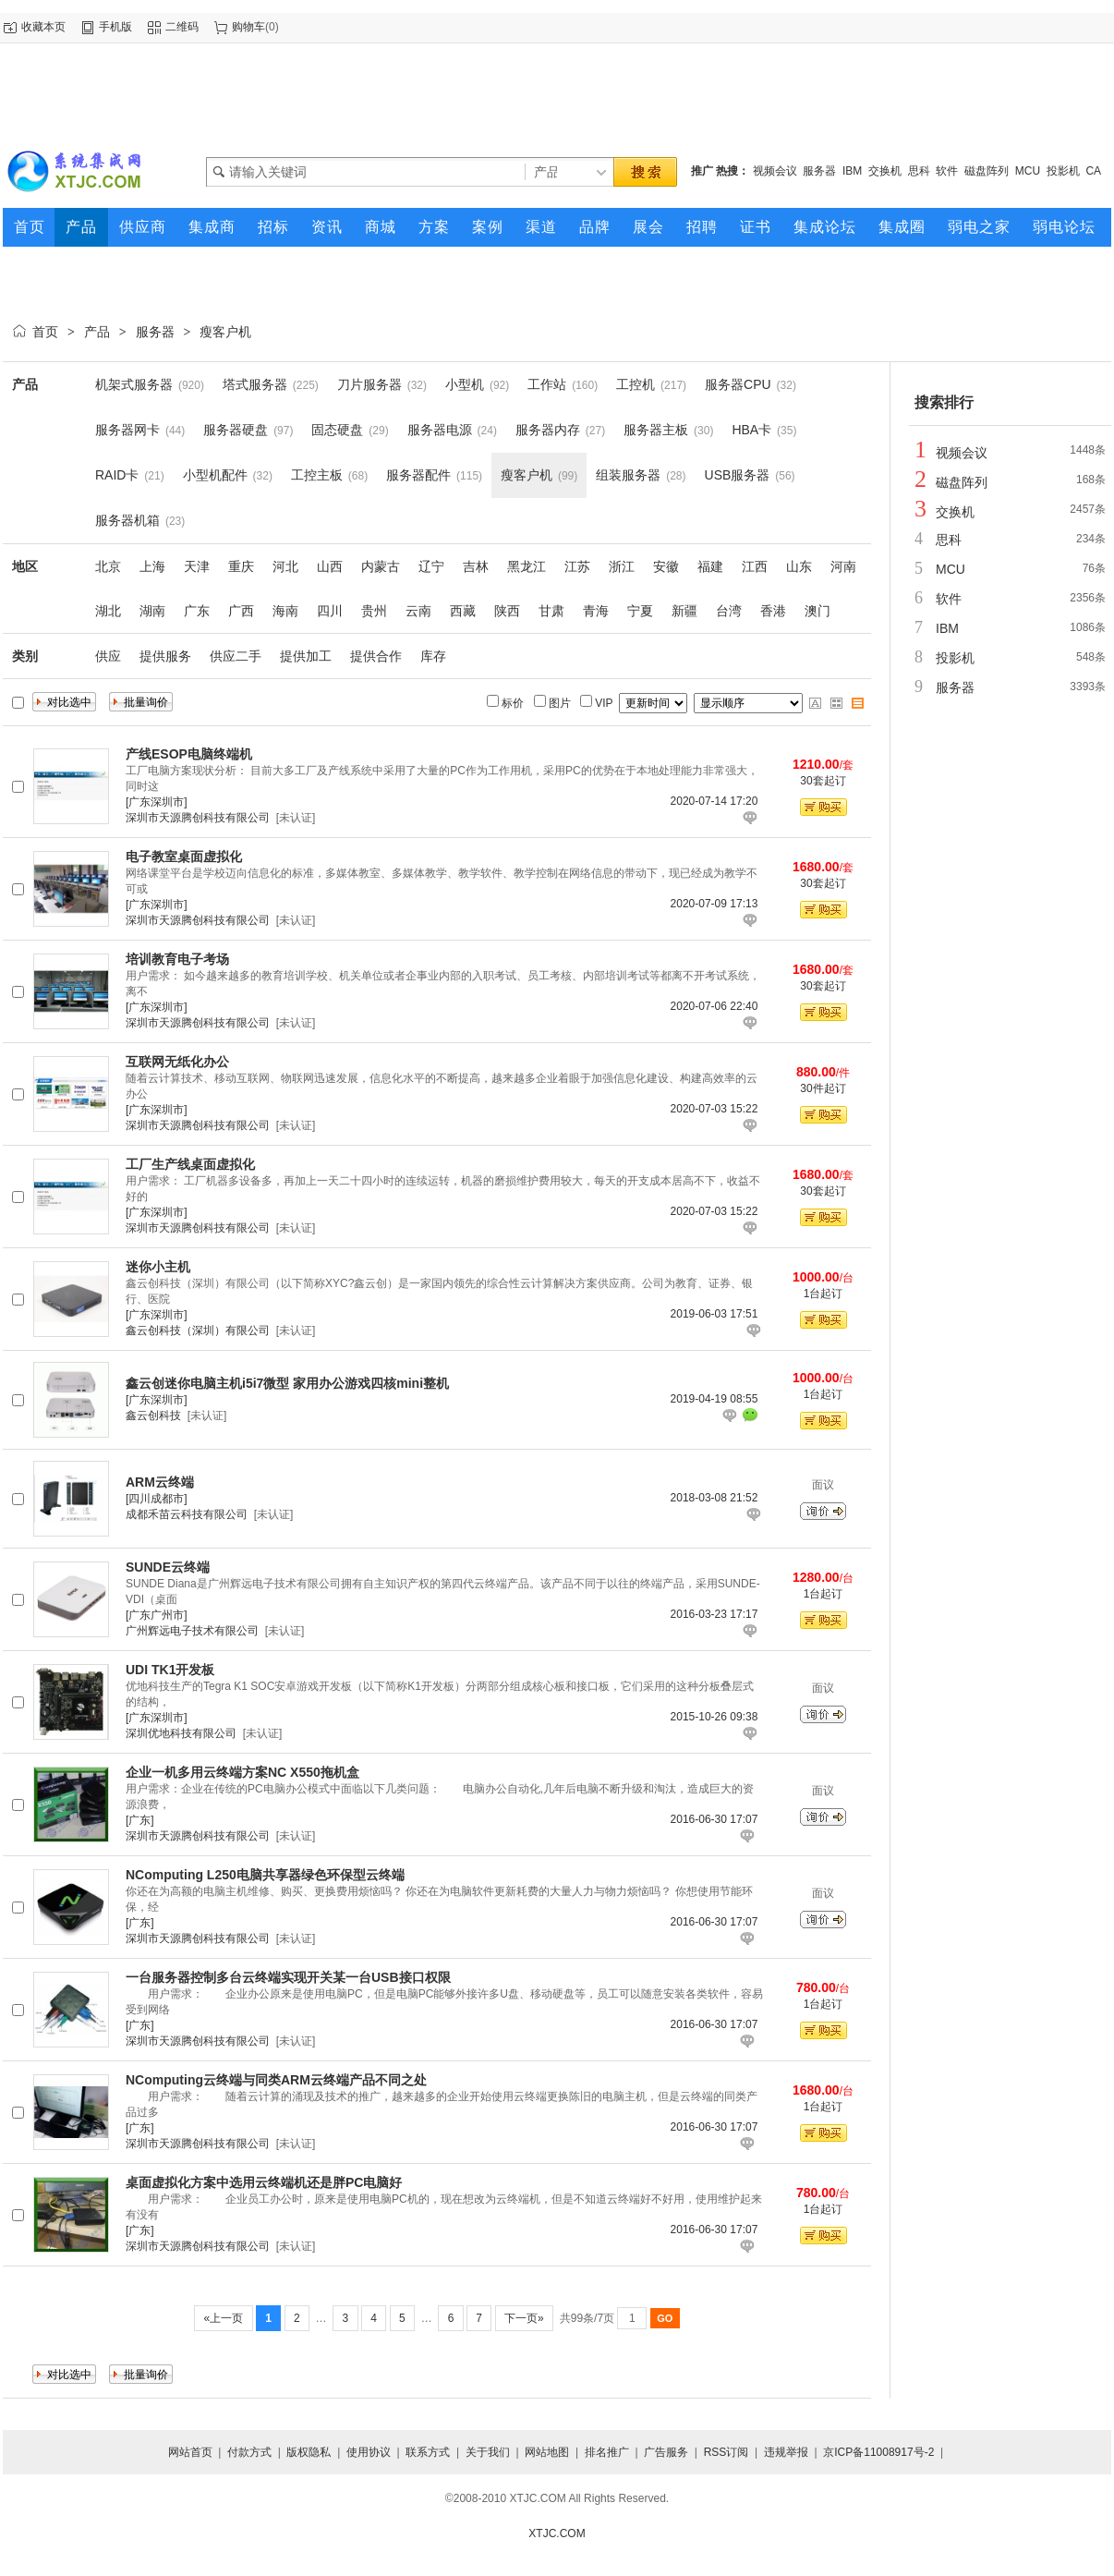 This screenshot has width=1114, height=2576. Describe the element at coordinates (192, 1630) in the screenshot. I see `广州辉远电子技术有限公司` at that location.